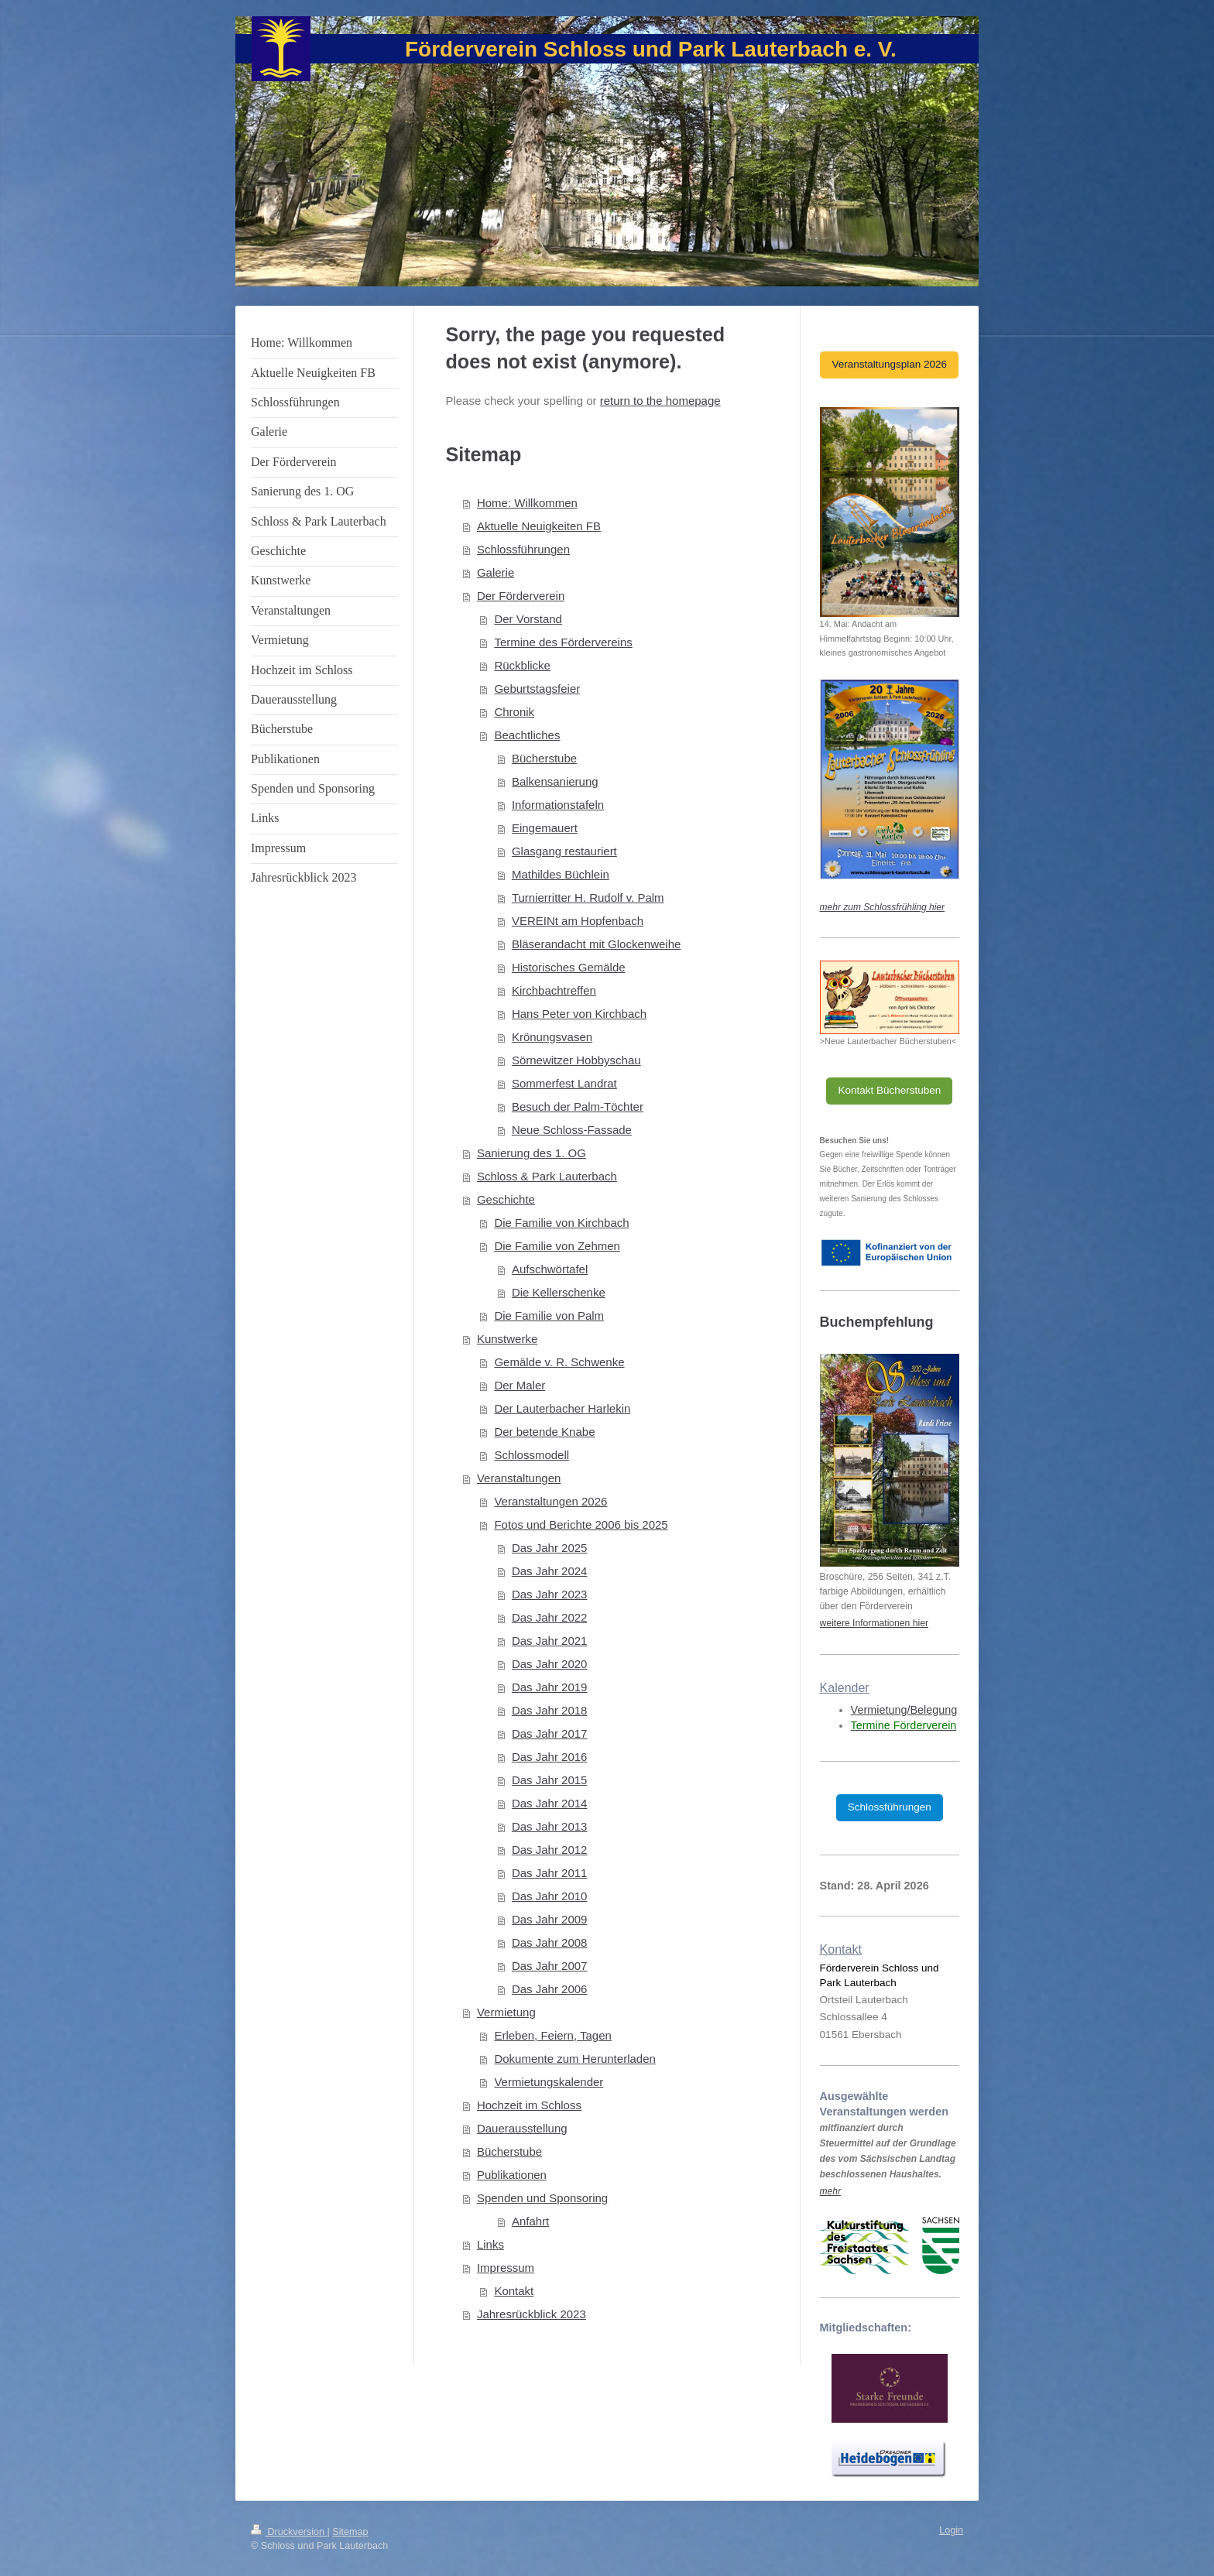 The height and width of the screenshot is (2576, 1214). I want to click on Das Jahr 2007, so click(550, 1965).